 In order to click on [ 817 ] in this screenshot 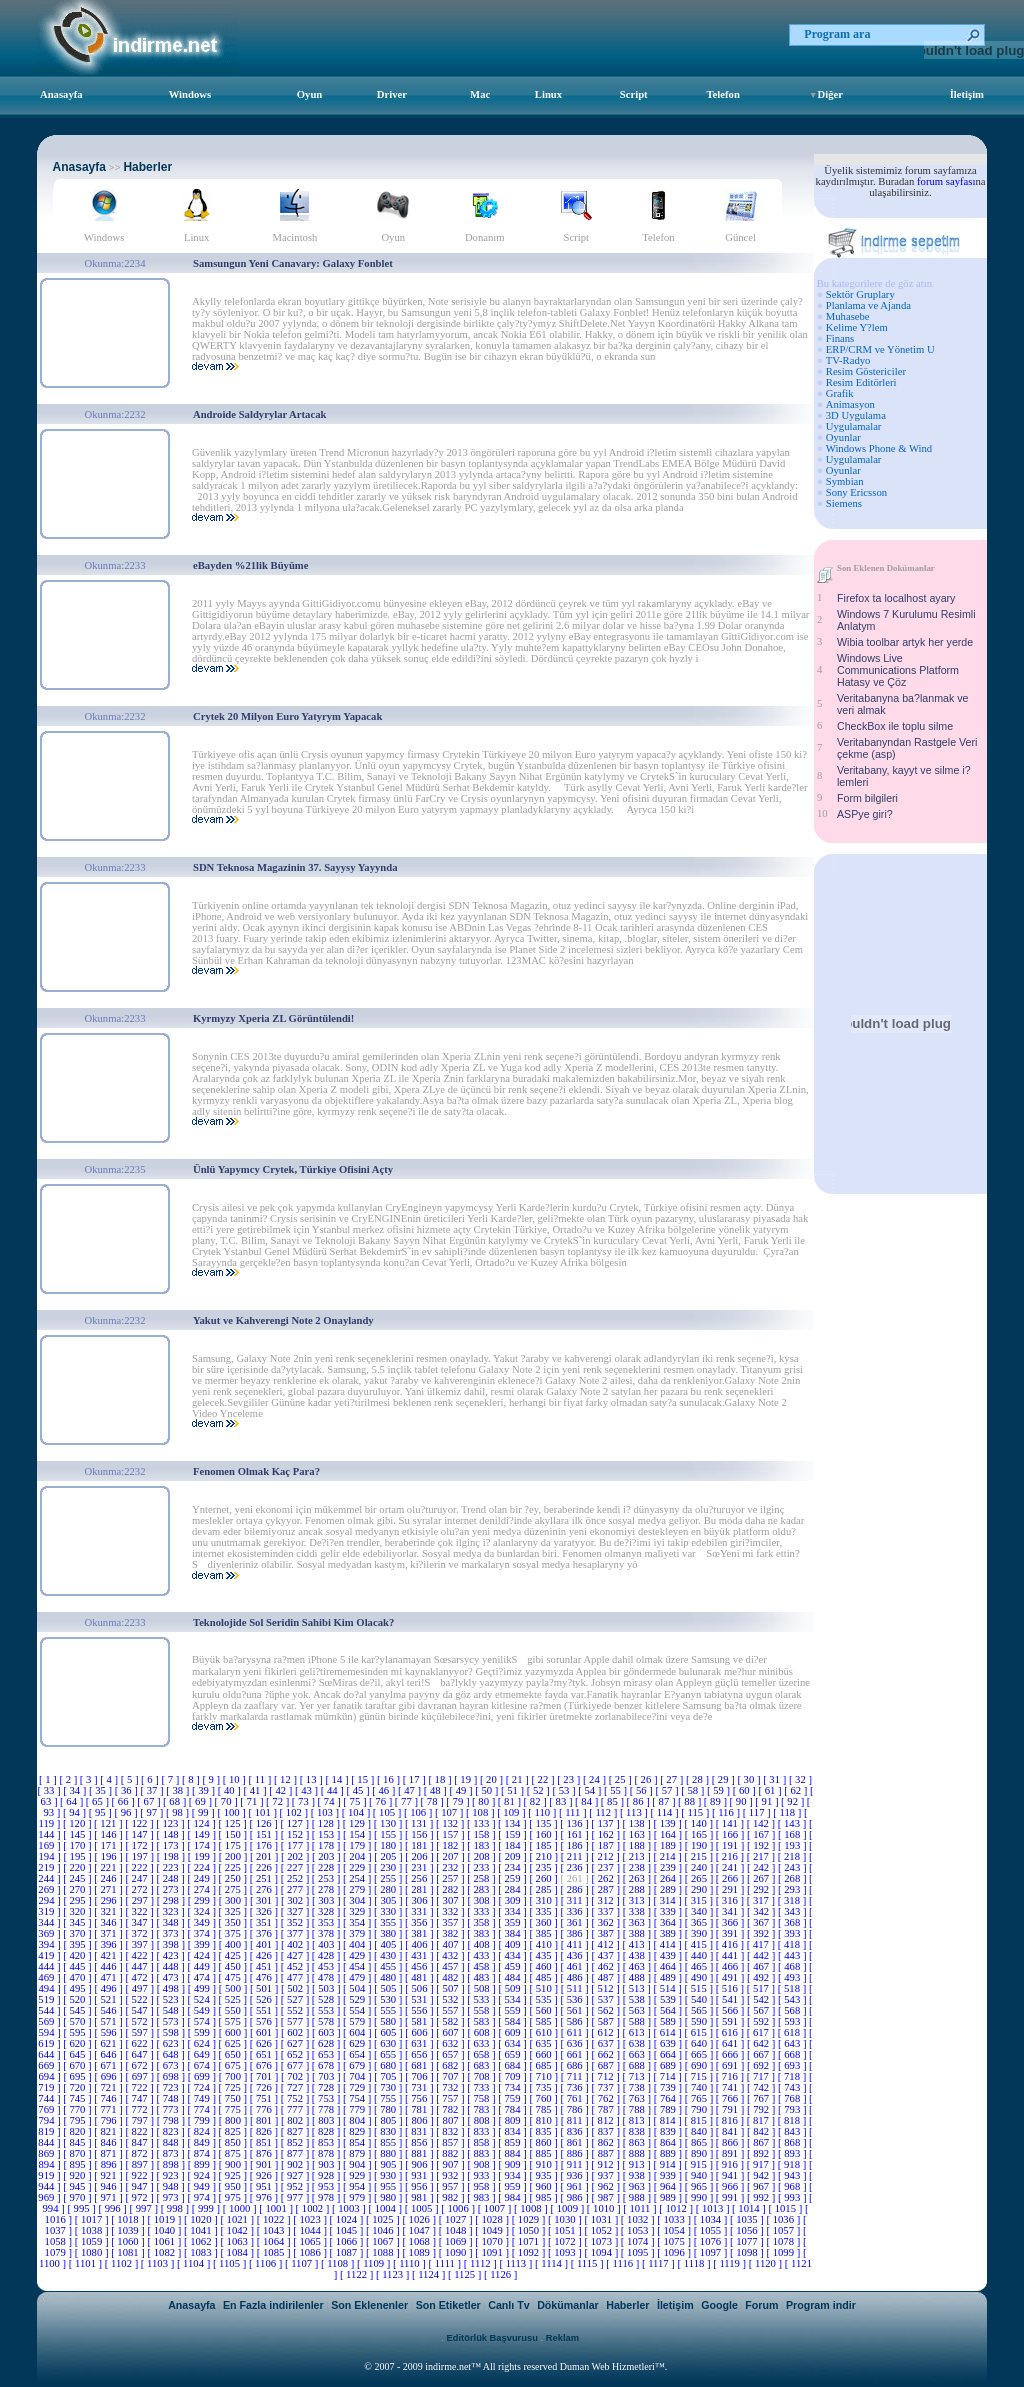, I will do `click(762, 2120)`.